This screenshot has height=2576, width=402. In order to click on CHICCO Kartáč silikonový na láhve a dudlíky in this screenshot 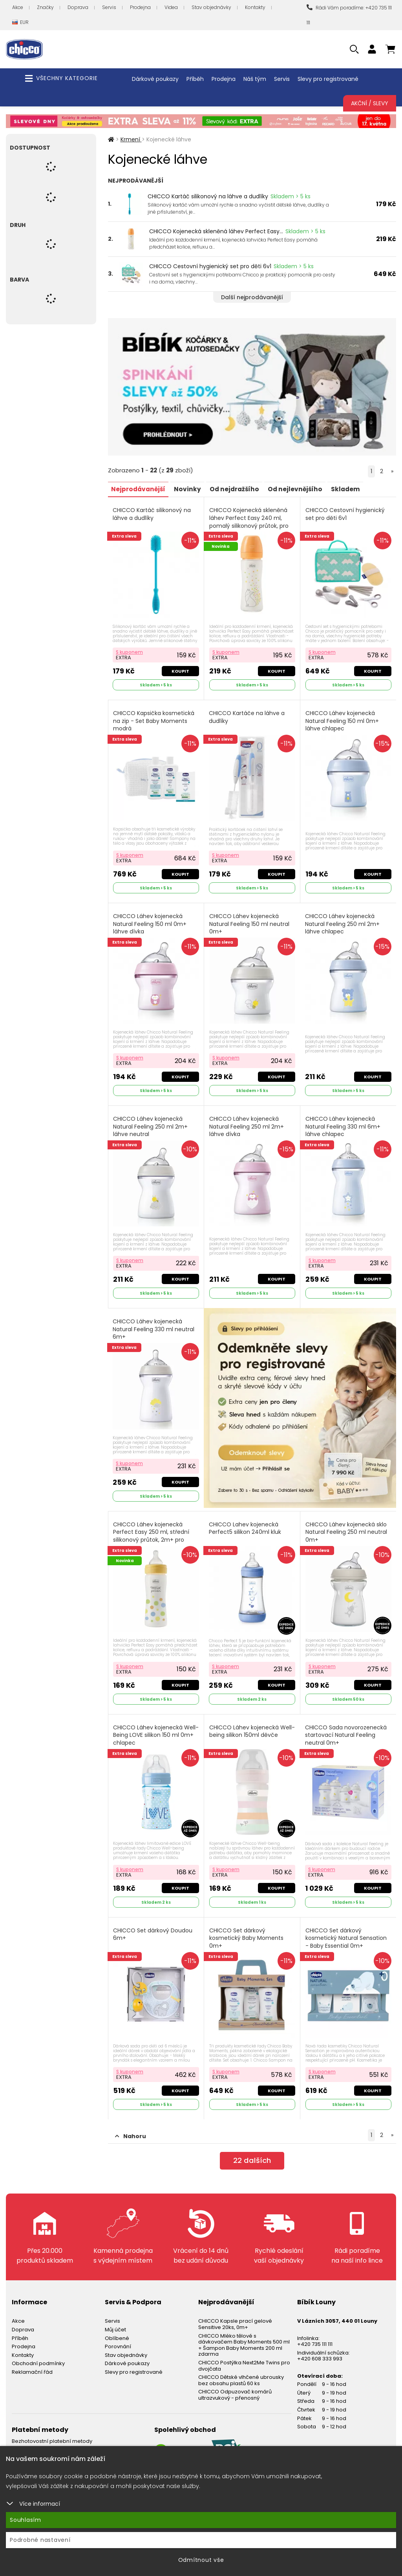, I will do `click(208, 196)`.